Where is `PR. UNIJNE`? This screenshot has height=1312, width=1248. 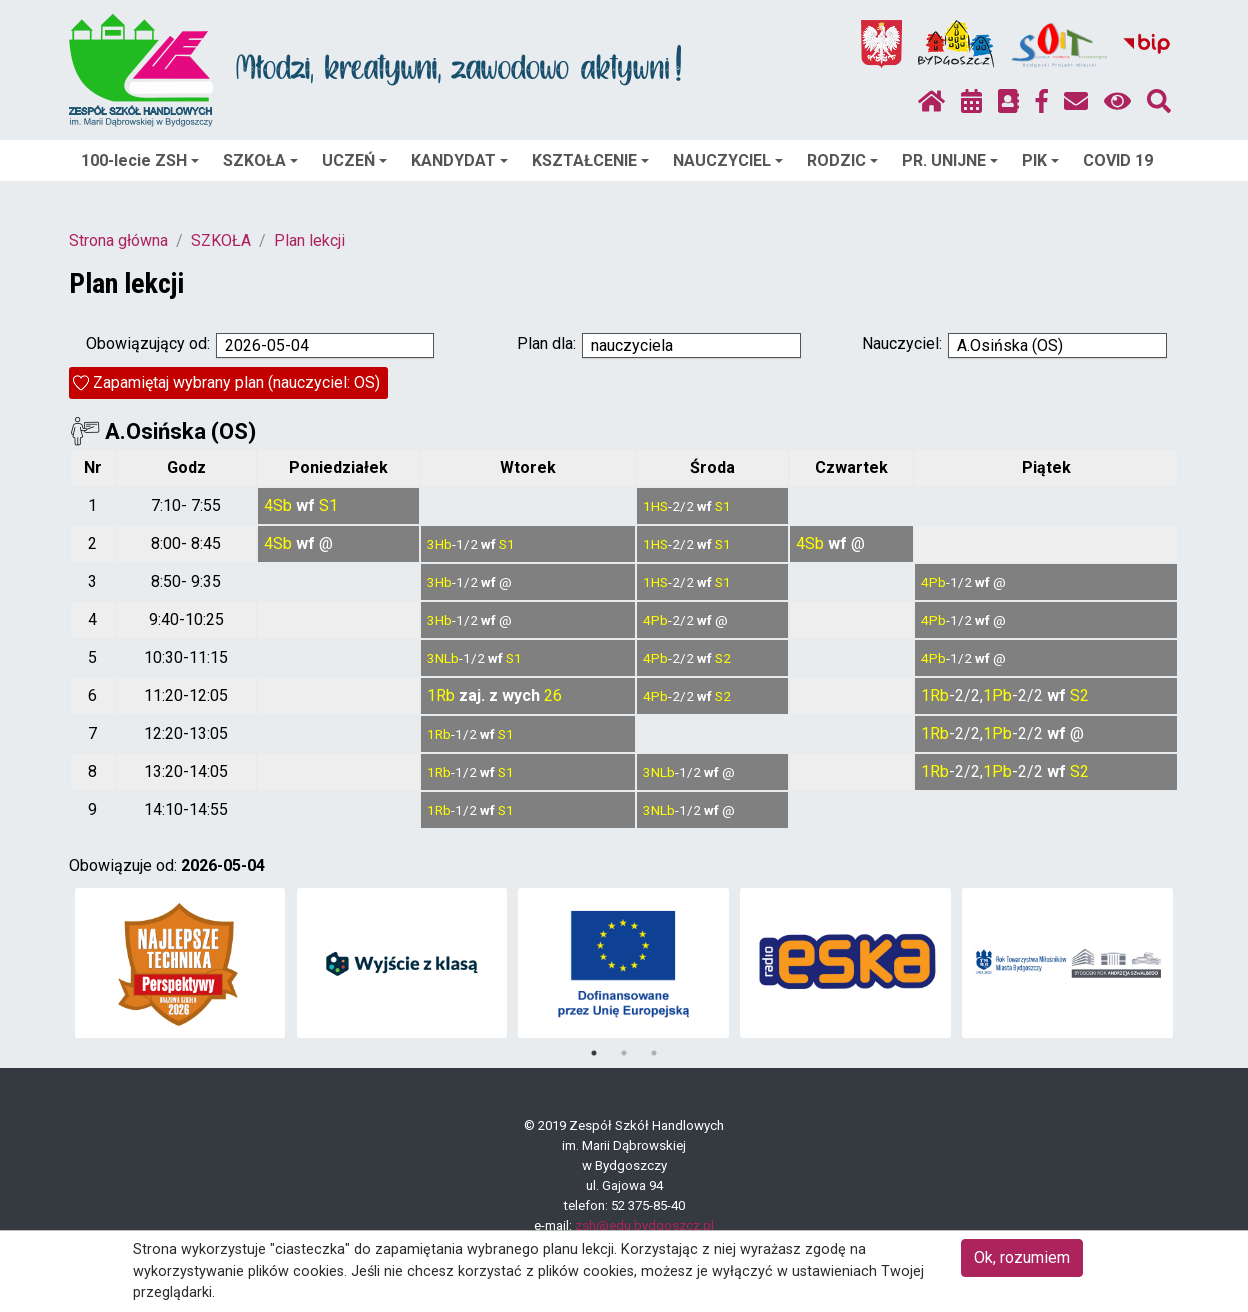 PR. UNIJNE is located at coordinates (950, 160).